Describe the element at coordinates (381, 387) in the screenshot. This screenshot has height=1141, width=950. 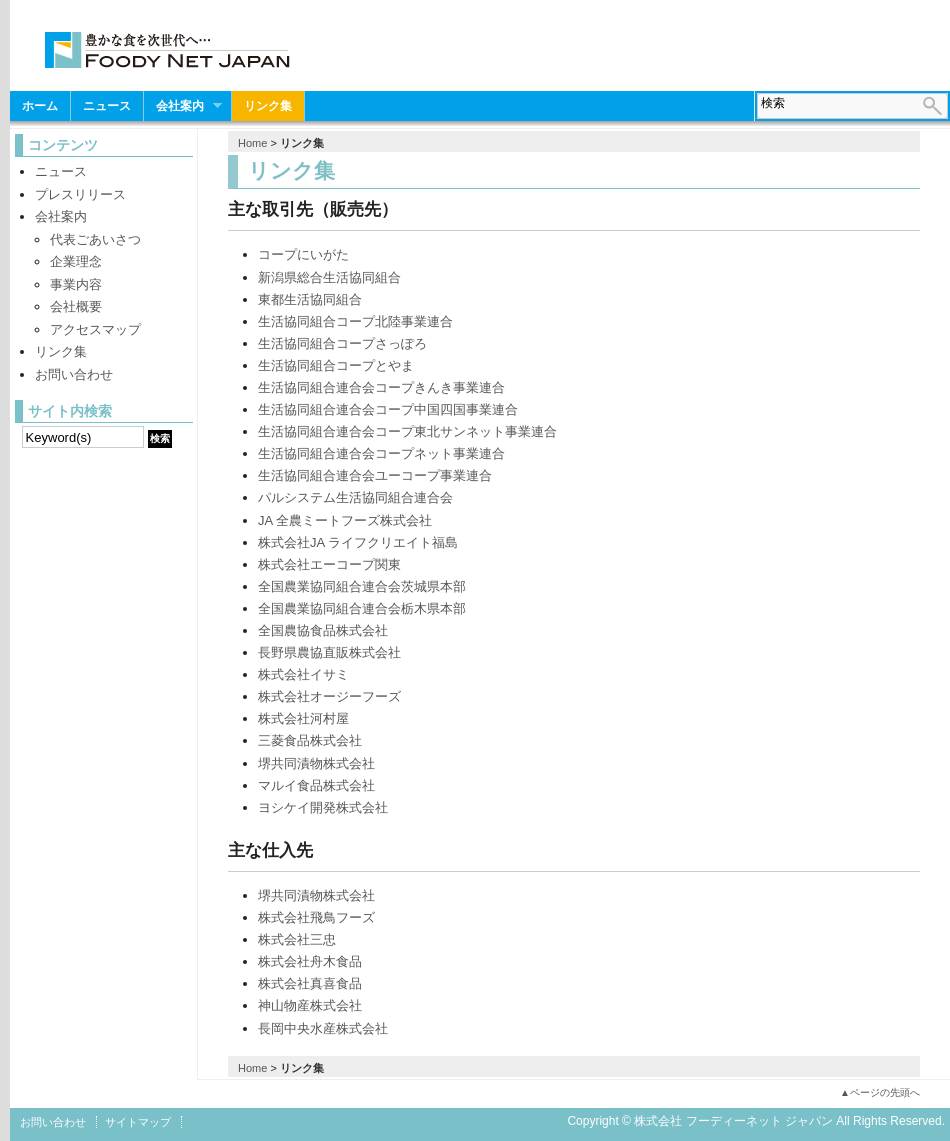
I see `生活協同組合連合会コープきんき事業連合` at that location.